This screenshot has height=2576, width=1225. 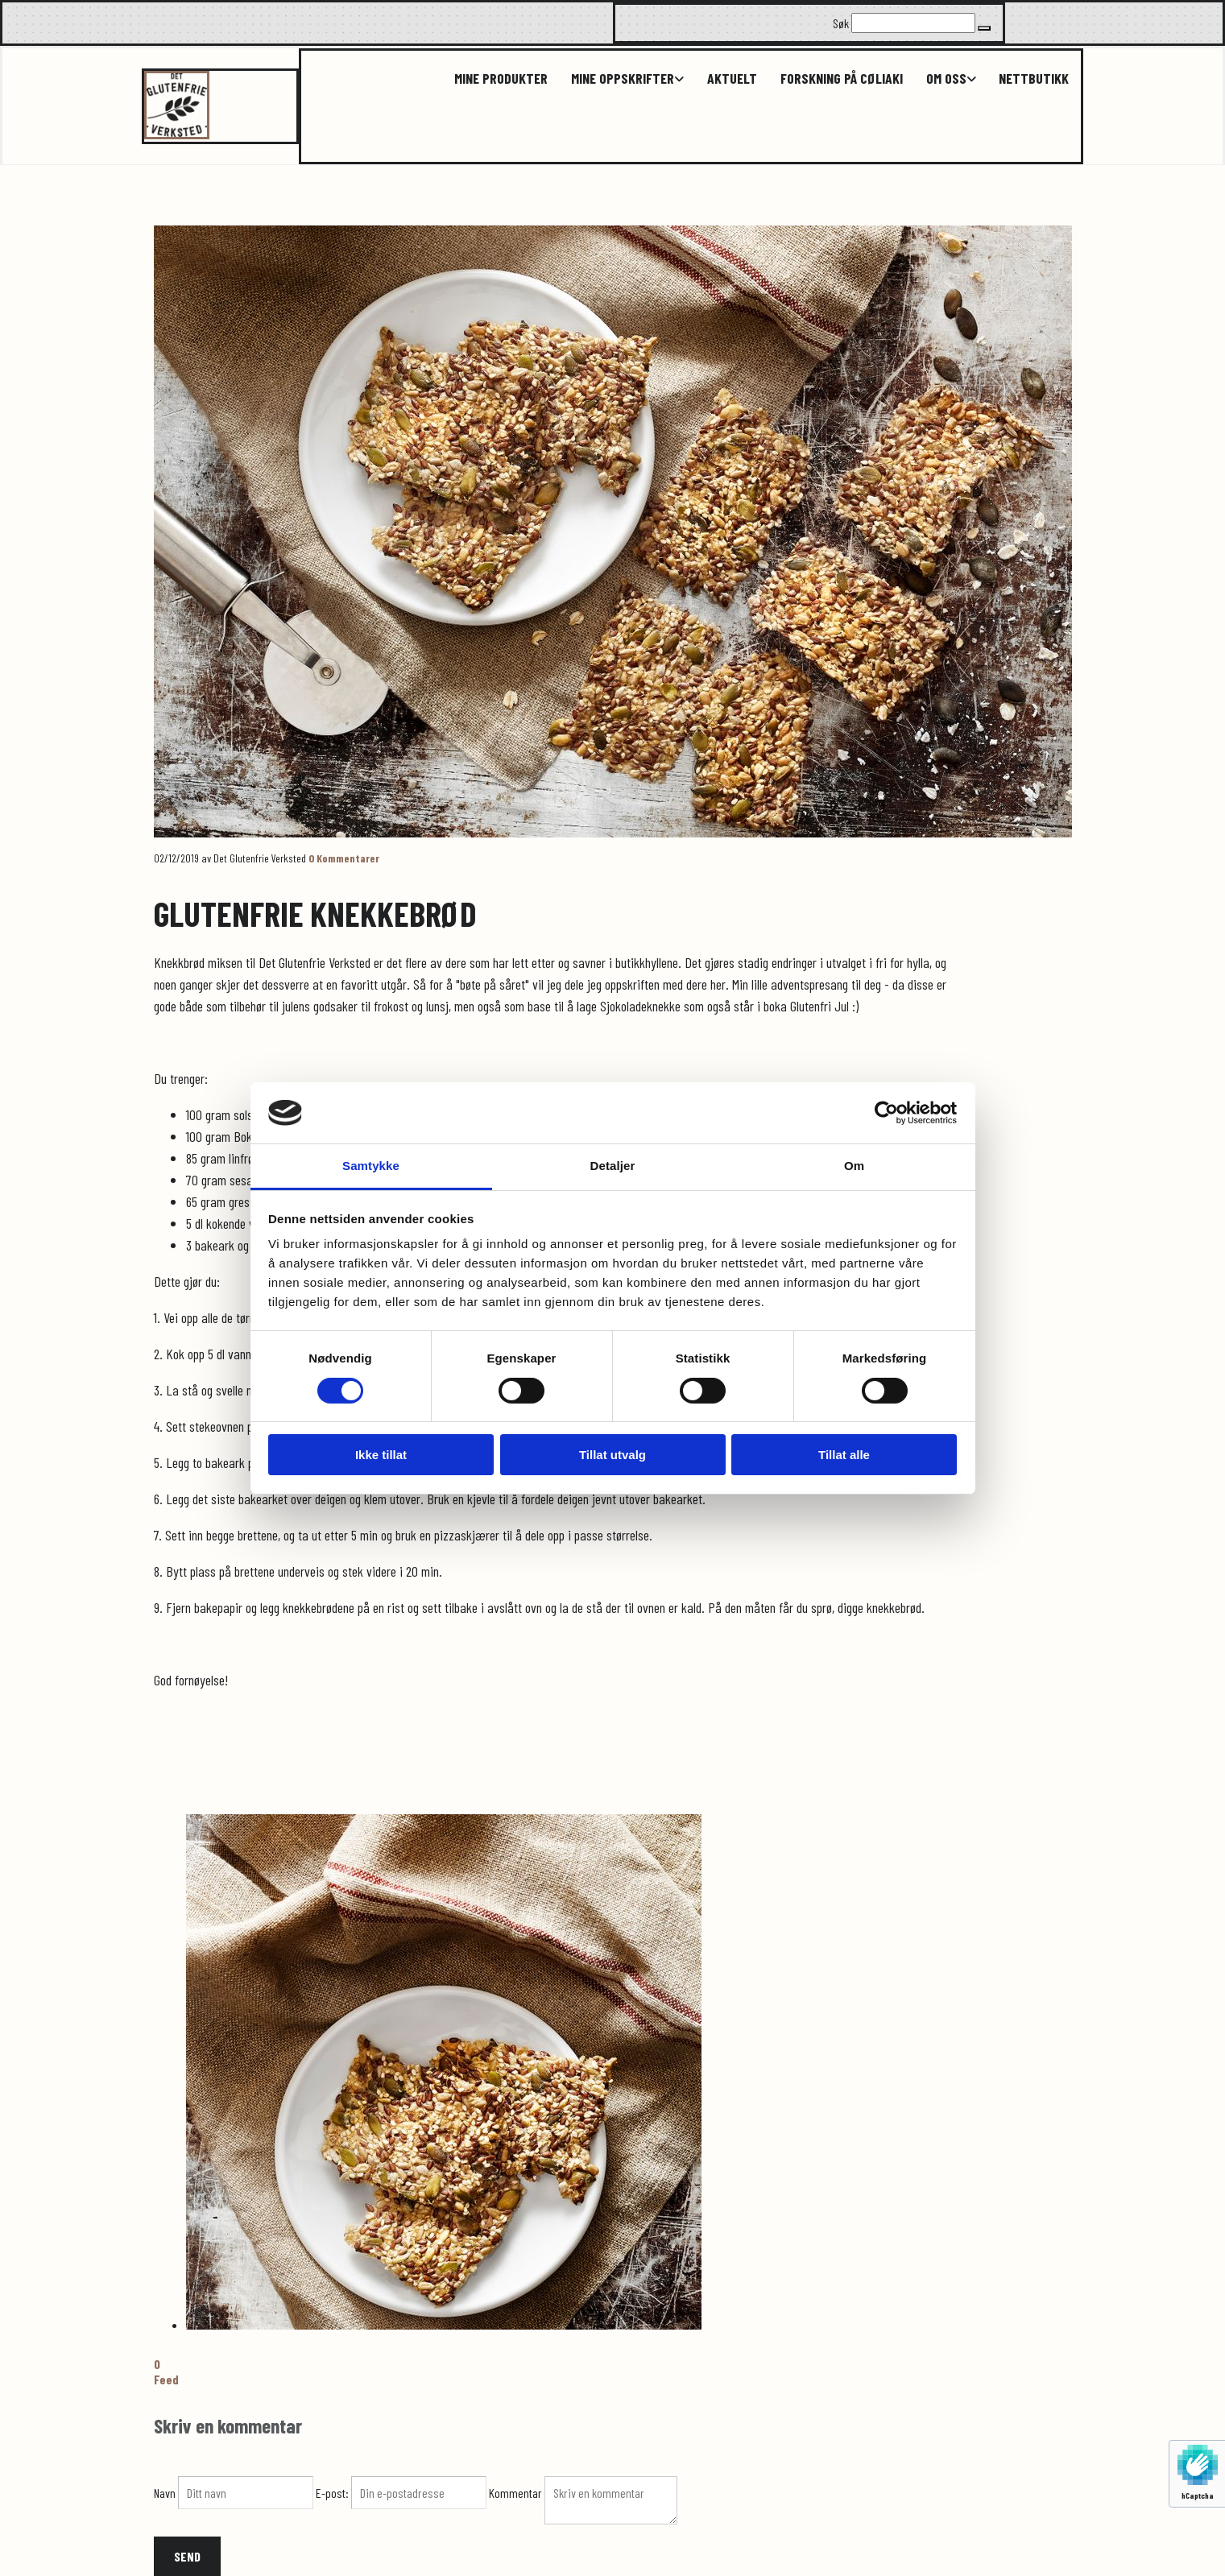 What do you see at coordinates (984, 28) in the screenshot?
I see `[button]` at bounding box center [984, 28].